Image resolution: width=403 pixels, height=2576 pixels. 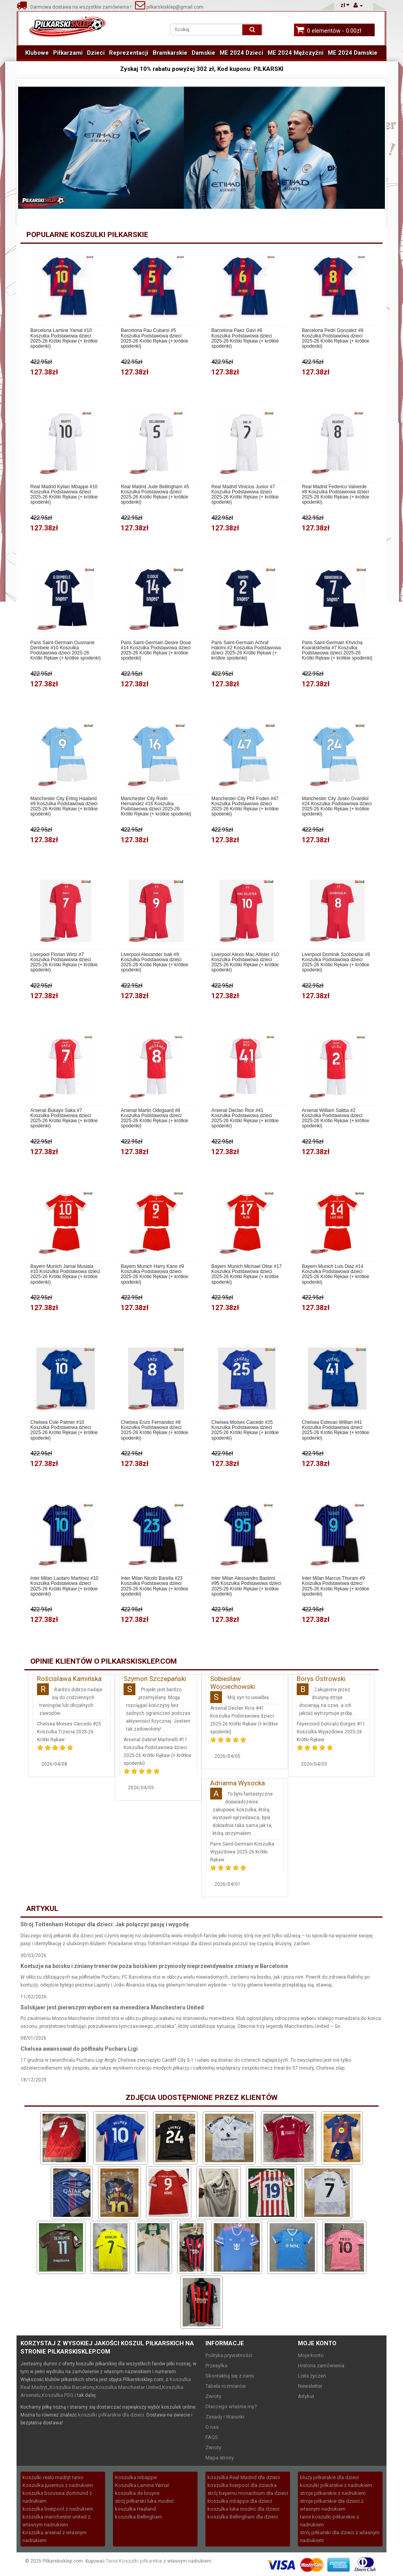 I want to click on koszulka Bellingham dla dzieci, so click(x=242, y=2517).